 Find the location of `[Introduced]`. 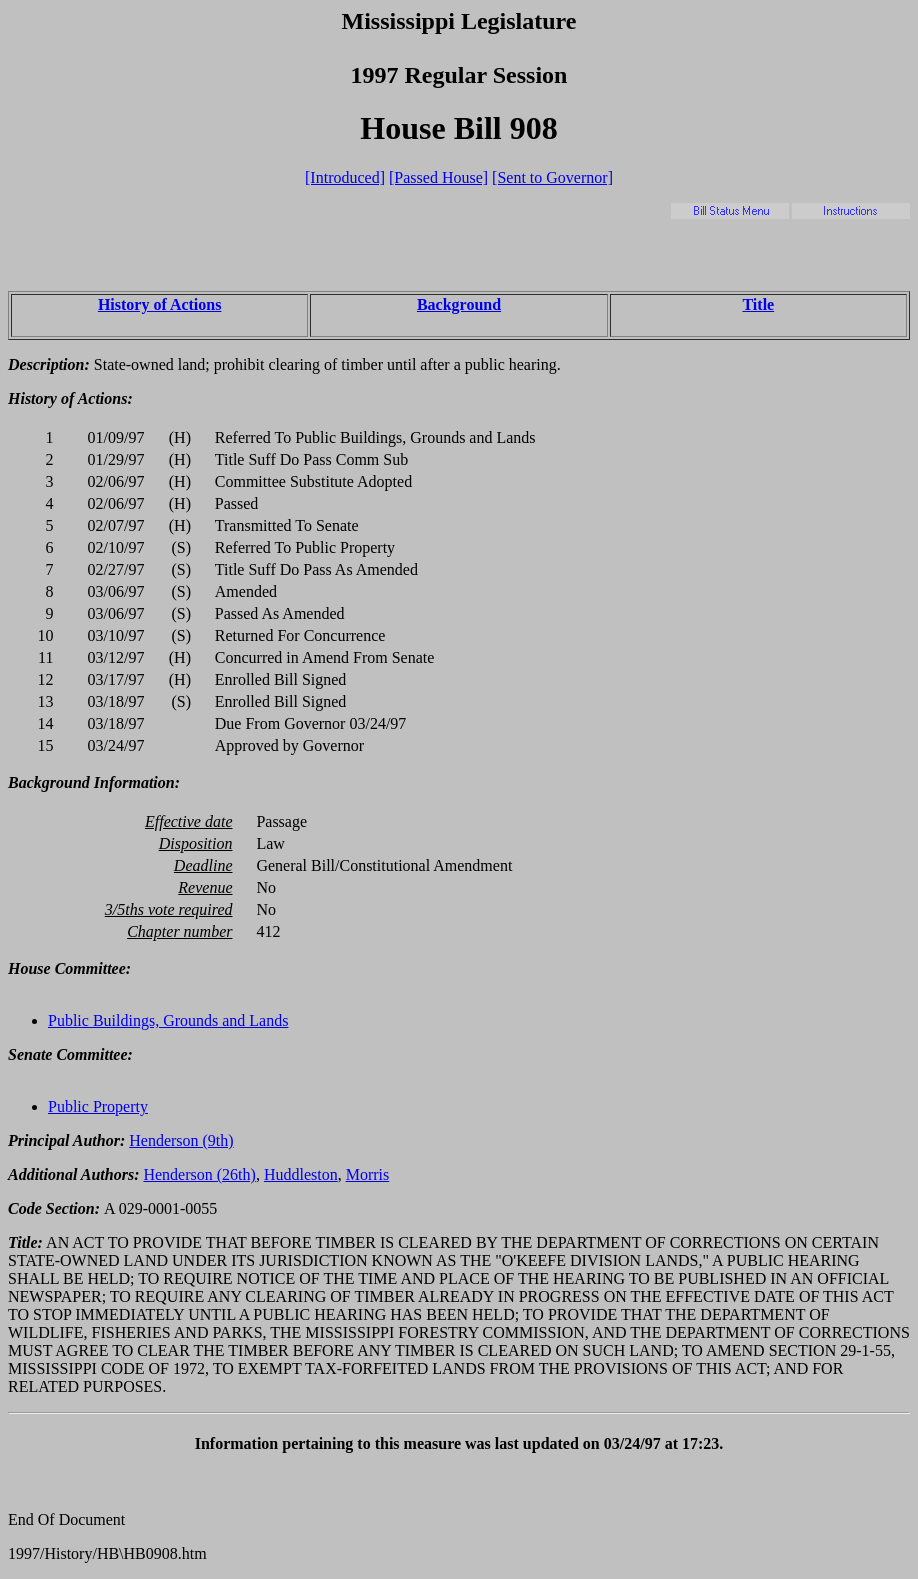

[Introduced] is located at coordinates (345, 177).